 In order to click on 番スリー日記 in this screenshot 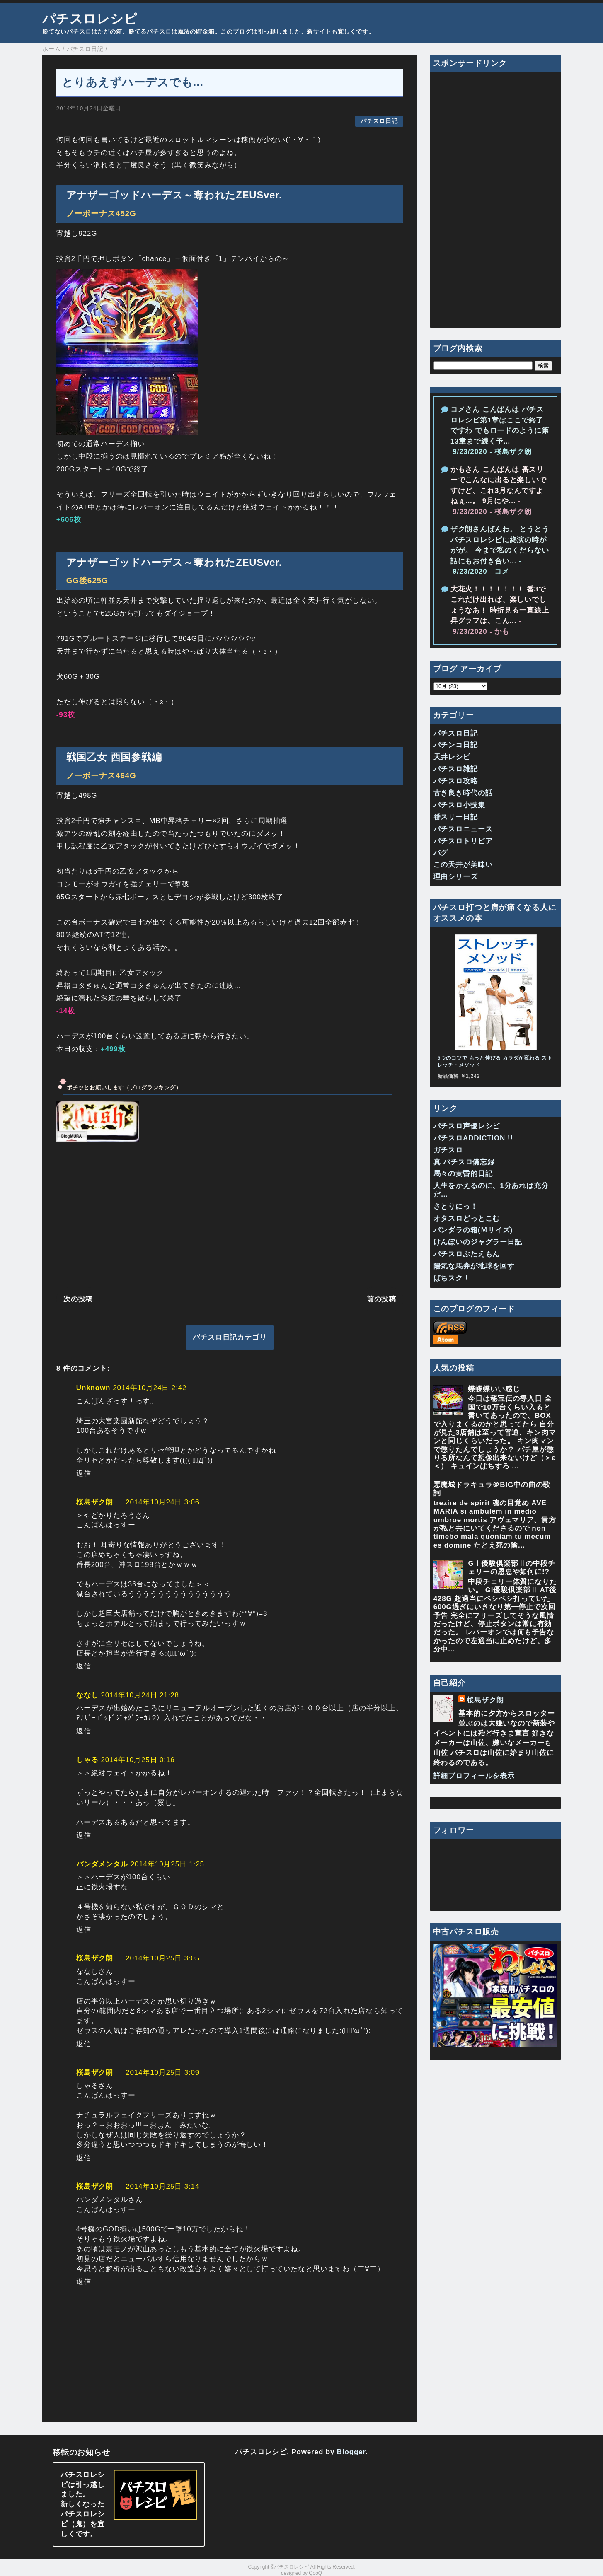, I will do `click(455, 817)`.